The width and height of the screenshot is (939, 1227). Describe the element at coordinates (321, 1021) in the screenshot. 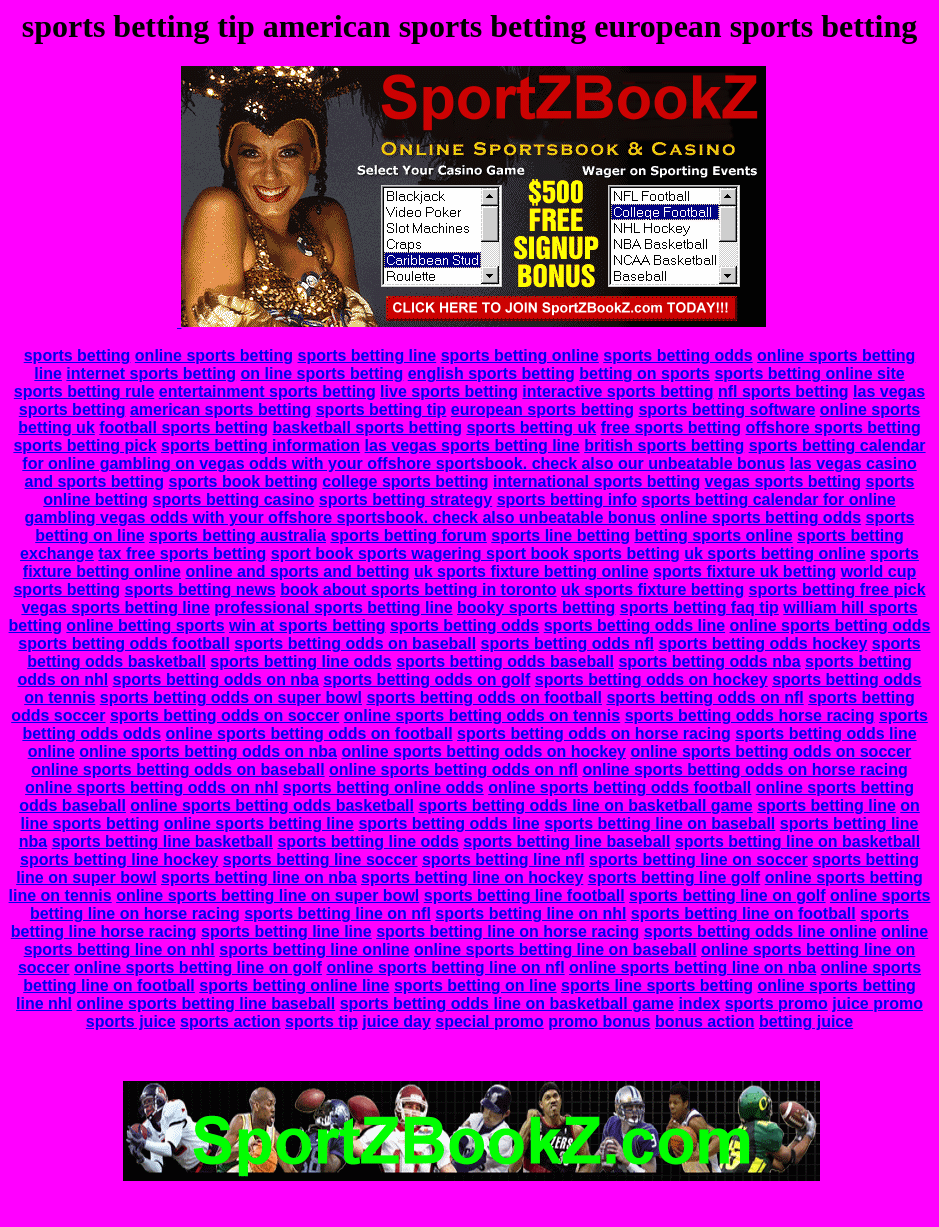

I see `sports tip` at that location.